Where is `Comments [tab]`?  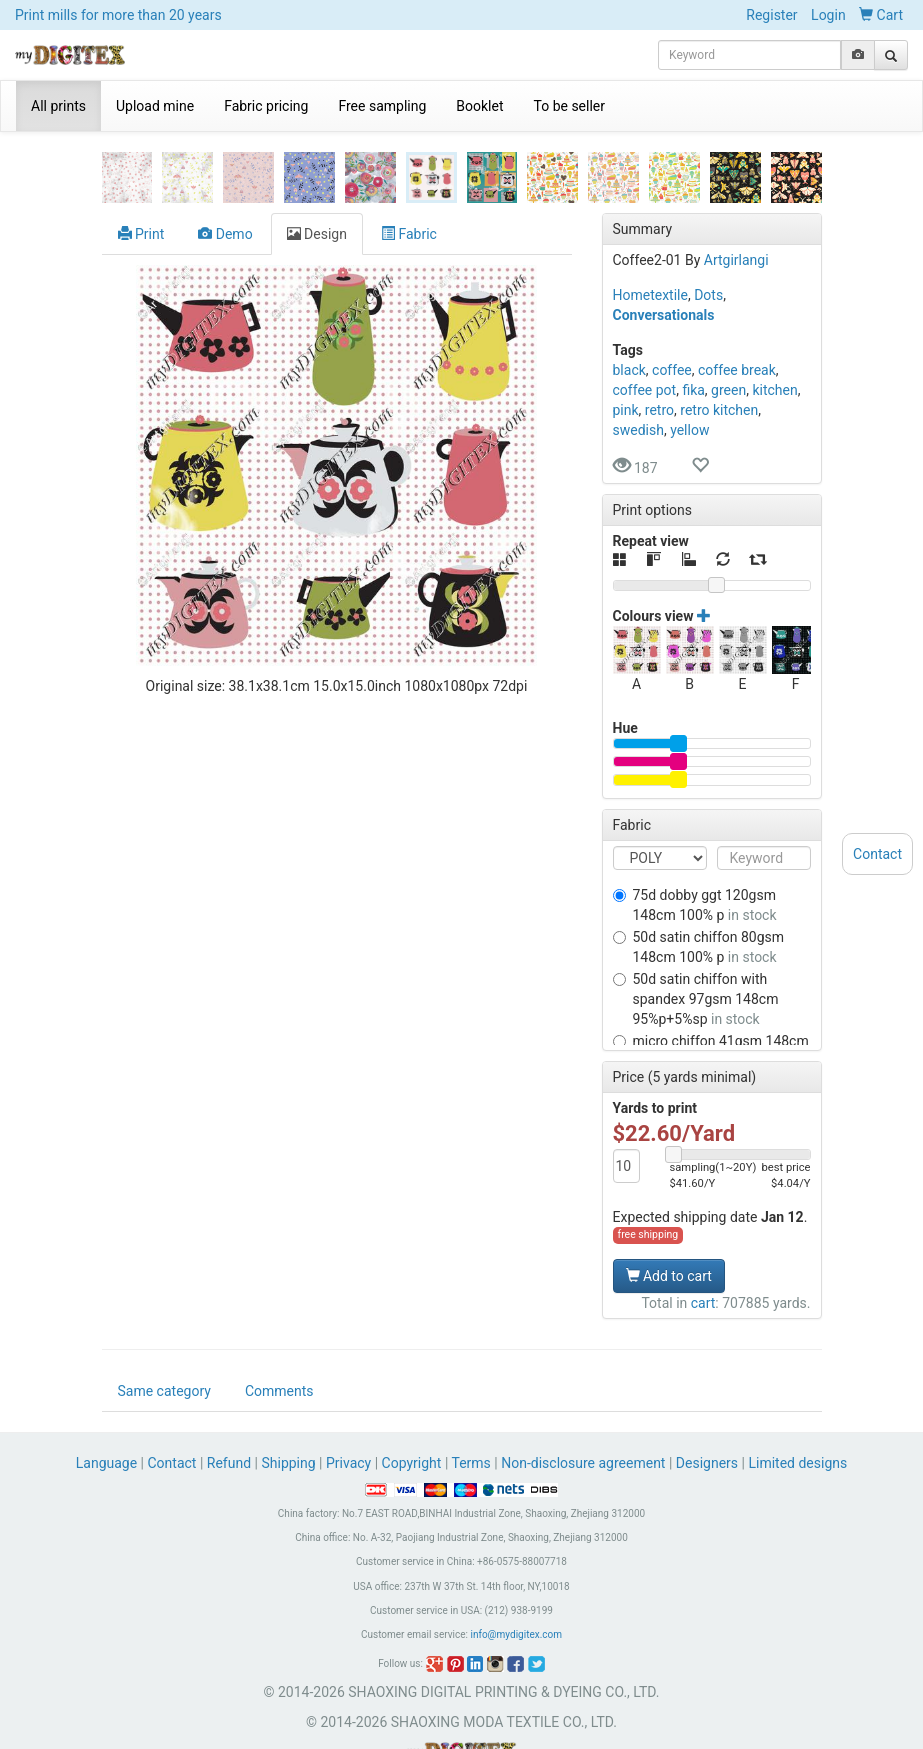
Comments [tab] is located at coordinates (279, 1347).